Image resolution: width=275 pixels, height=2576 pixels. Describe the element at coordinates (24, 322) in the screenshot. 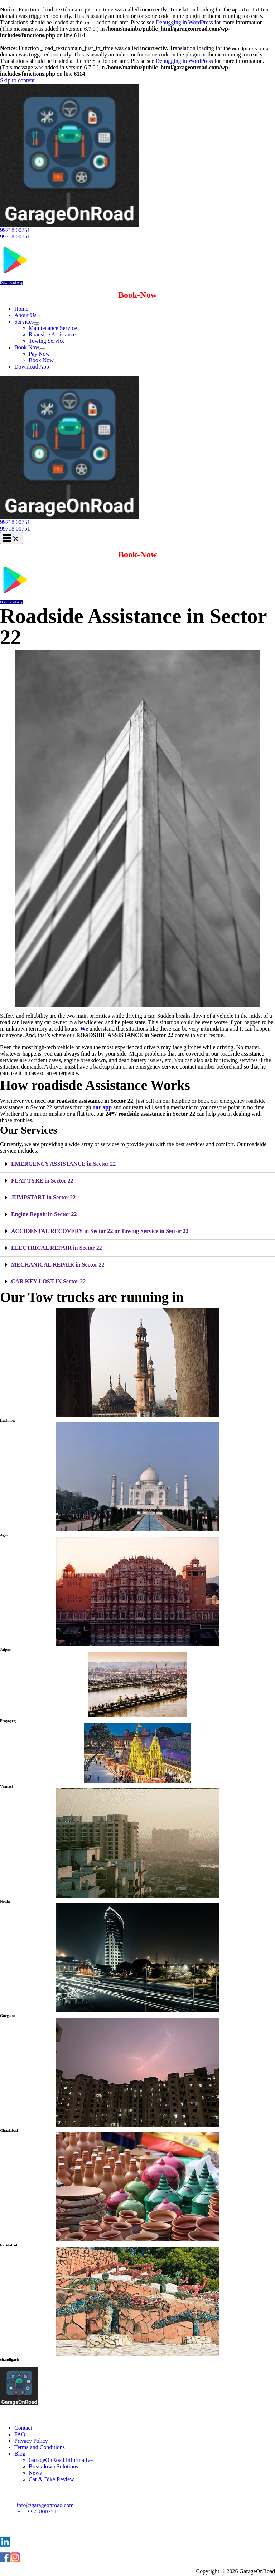

I see `Services` at that location.